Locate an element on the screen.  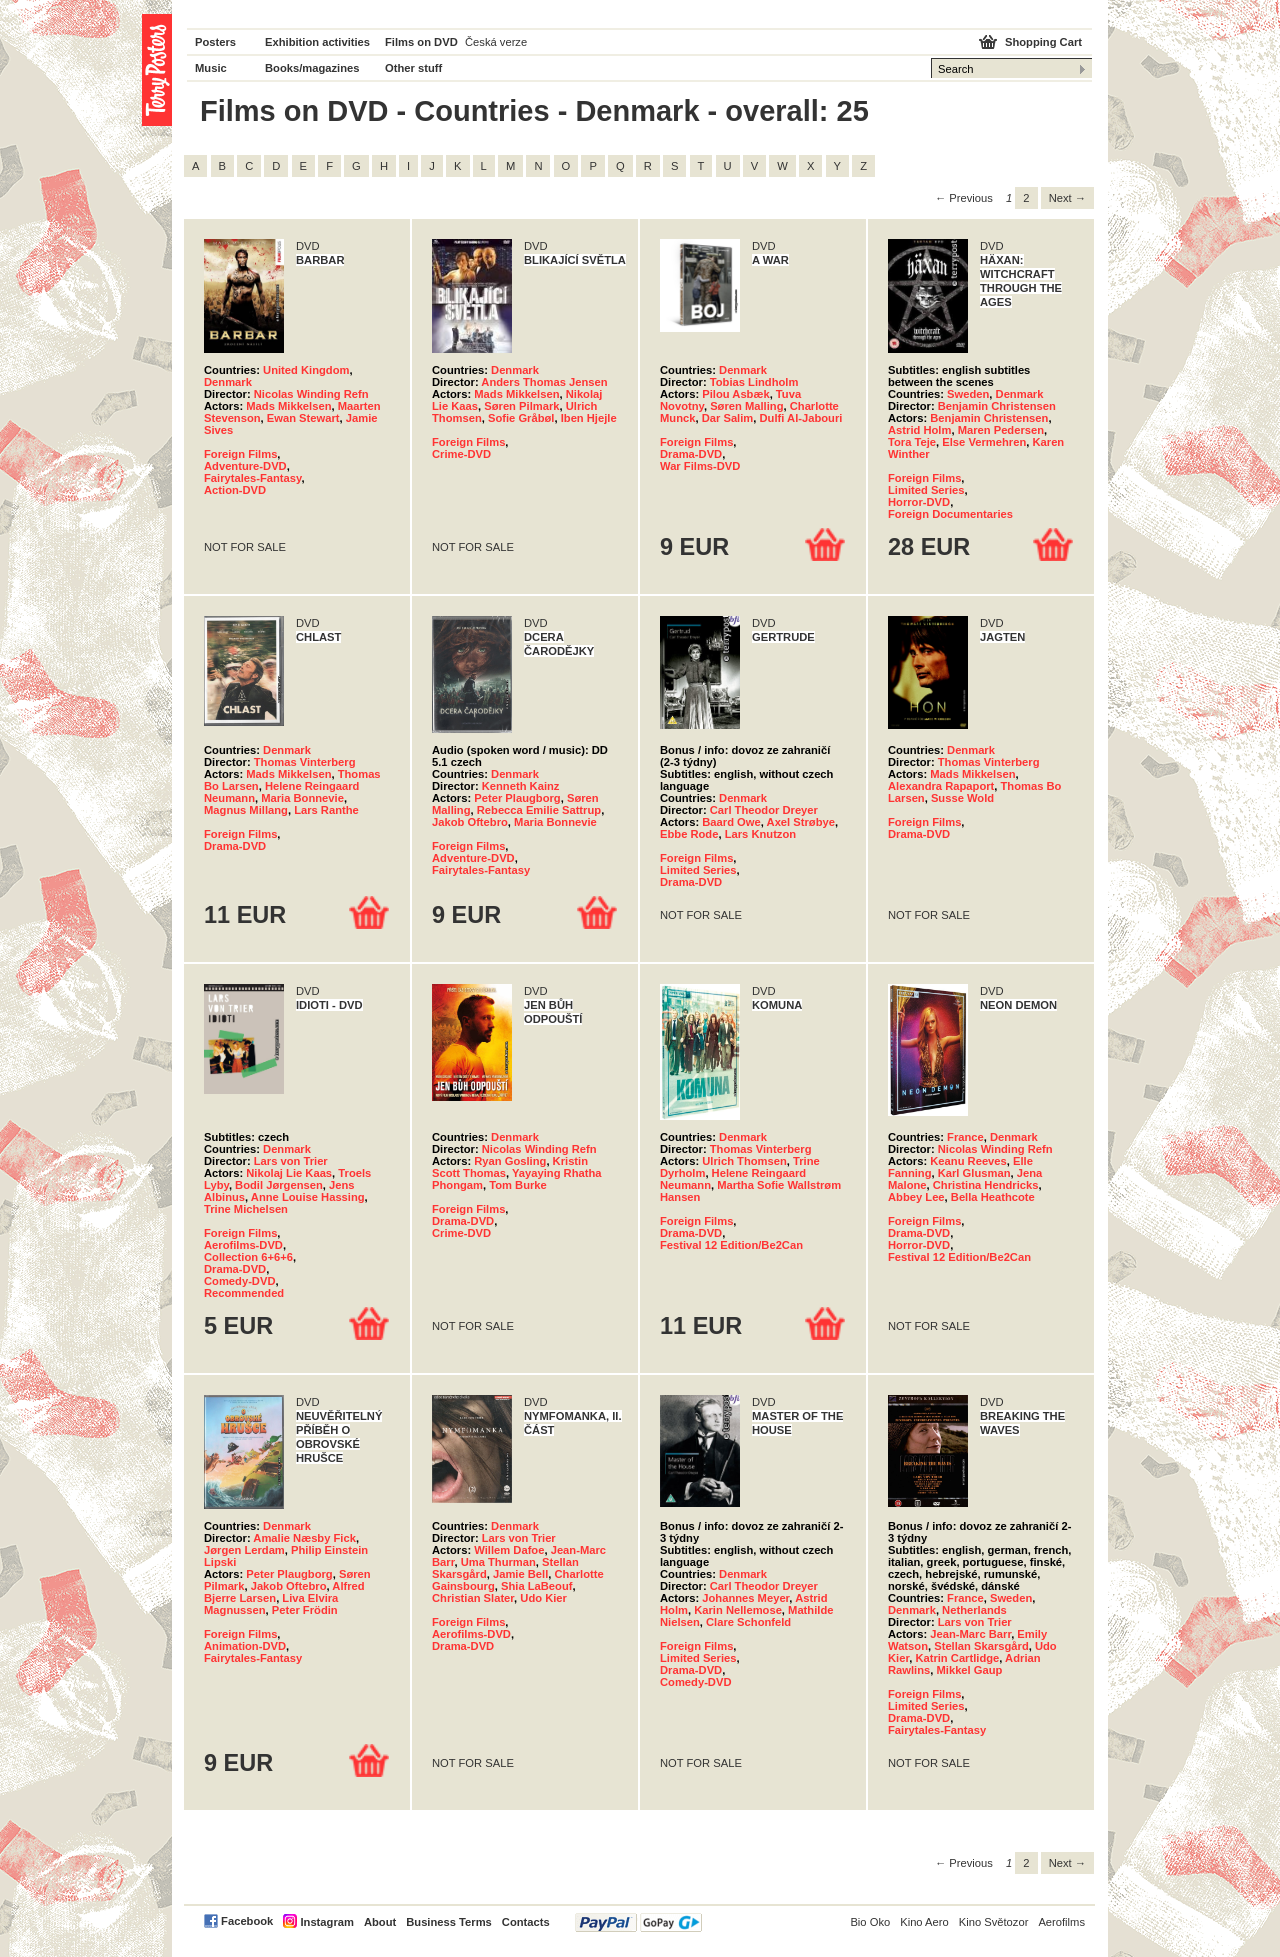
Festival 12 Edition/Be2Can is located at coordinates (731, 1245).